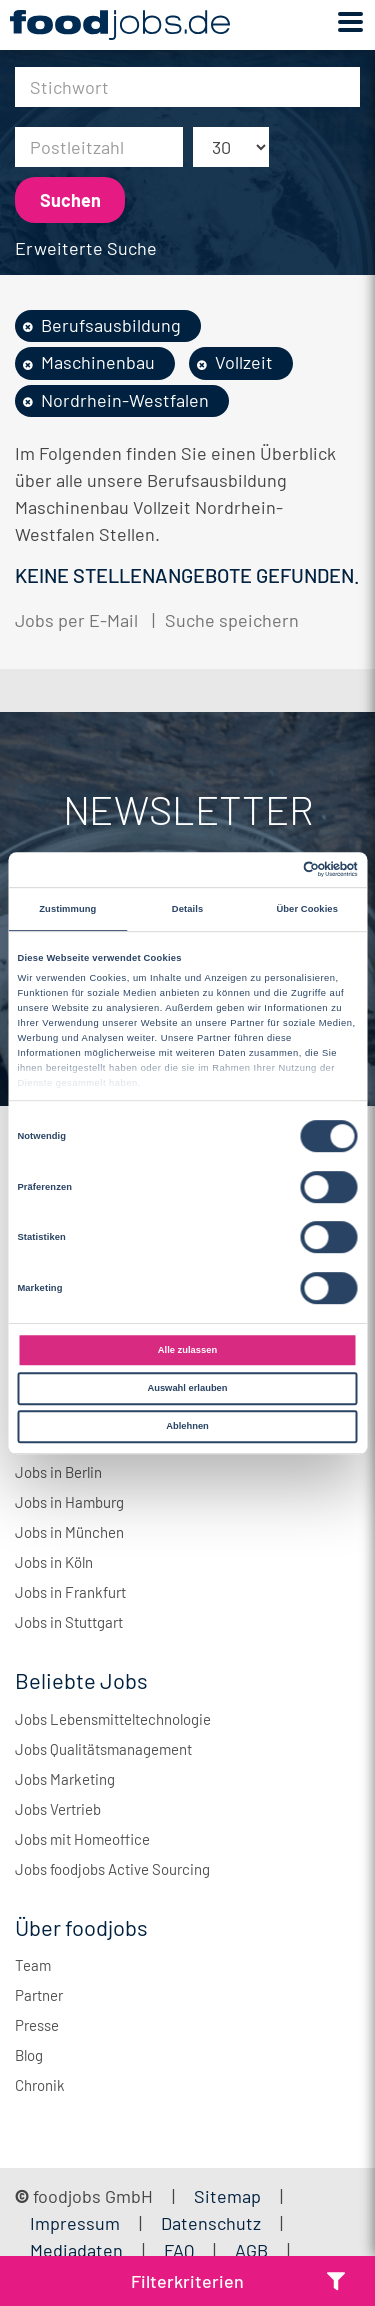 The width and height of the screenshot is (375, 2306). Describe the element at coordinates (179, 2250) in the screenshot. I see `FAQ` at that location.